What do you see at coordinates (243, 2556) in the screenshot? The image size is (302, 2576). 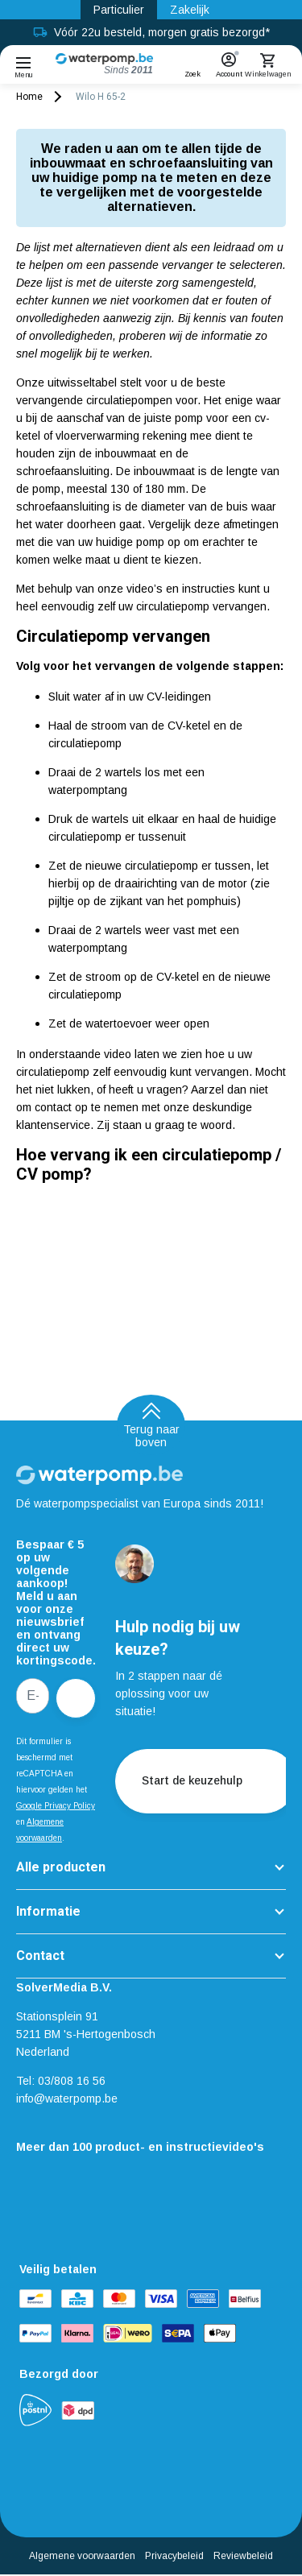 I see `Reviewbeleid` at bounding box center [243, 2556].